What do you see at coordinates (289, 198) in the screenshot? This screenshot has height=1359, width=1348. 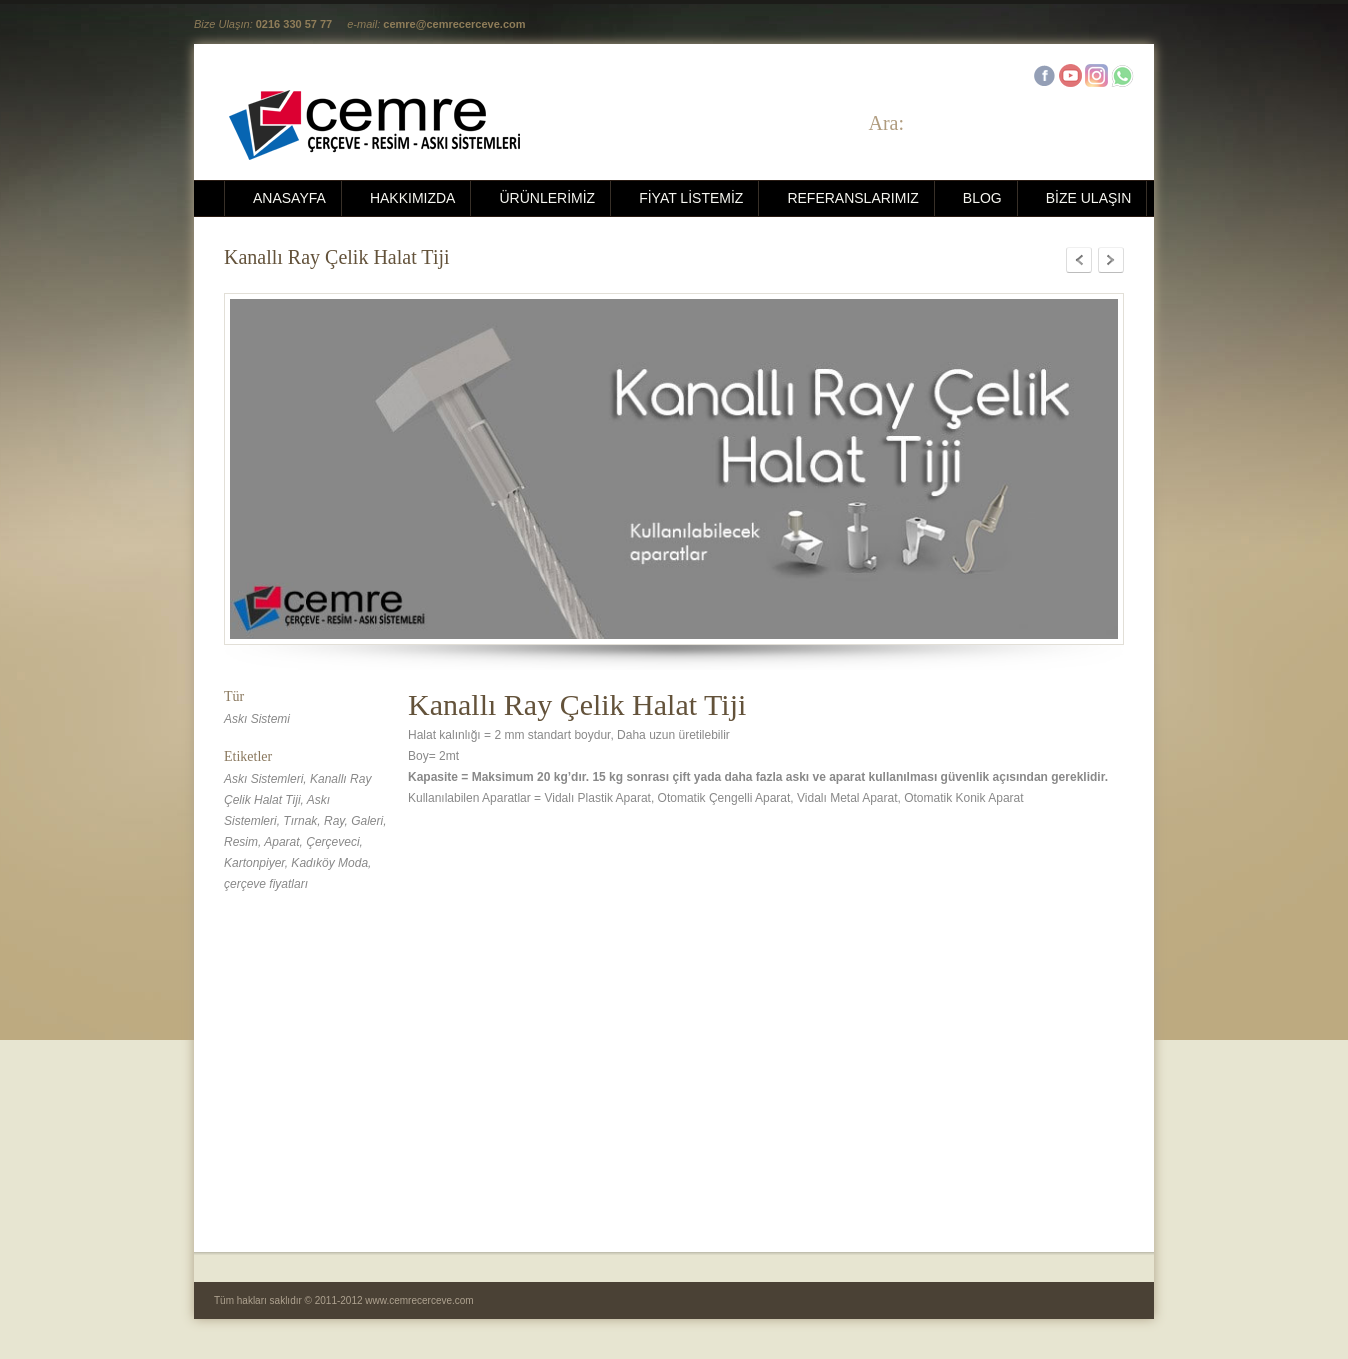 I see `ANASAYFA` at bounding box center [289, 198].